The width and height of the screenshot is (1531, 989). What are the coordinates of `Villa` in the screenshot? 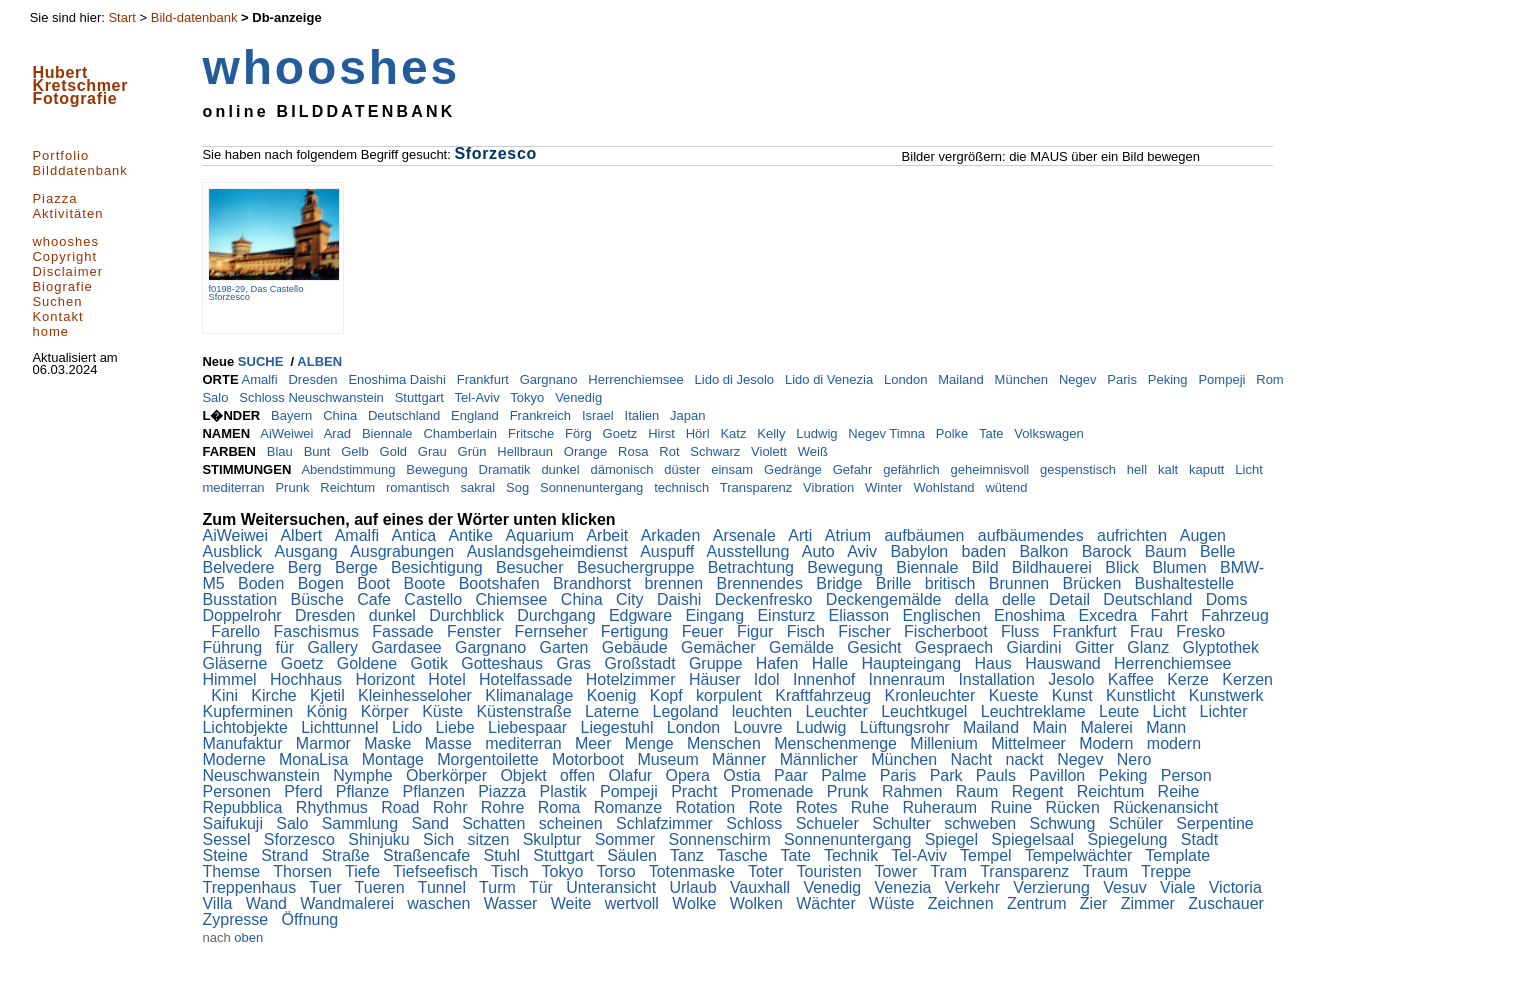 It's located at (219, 903).